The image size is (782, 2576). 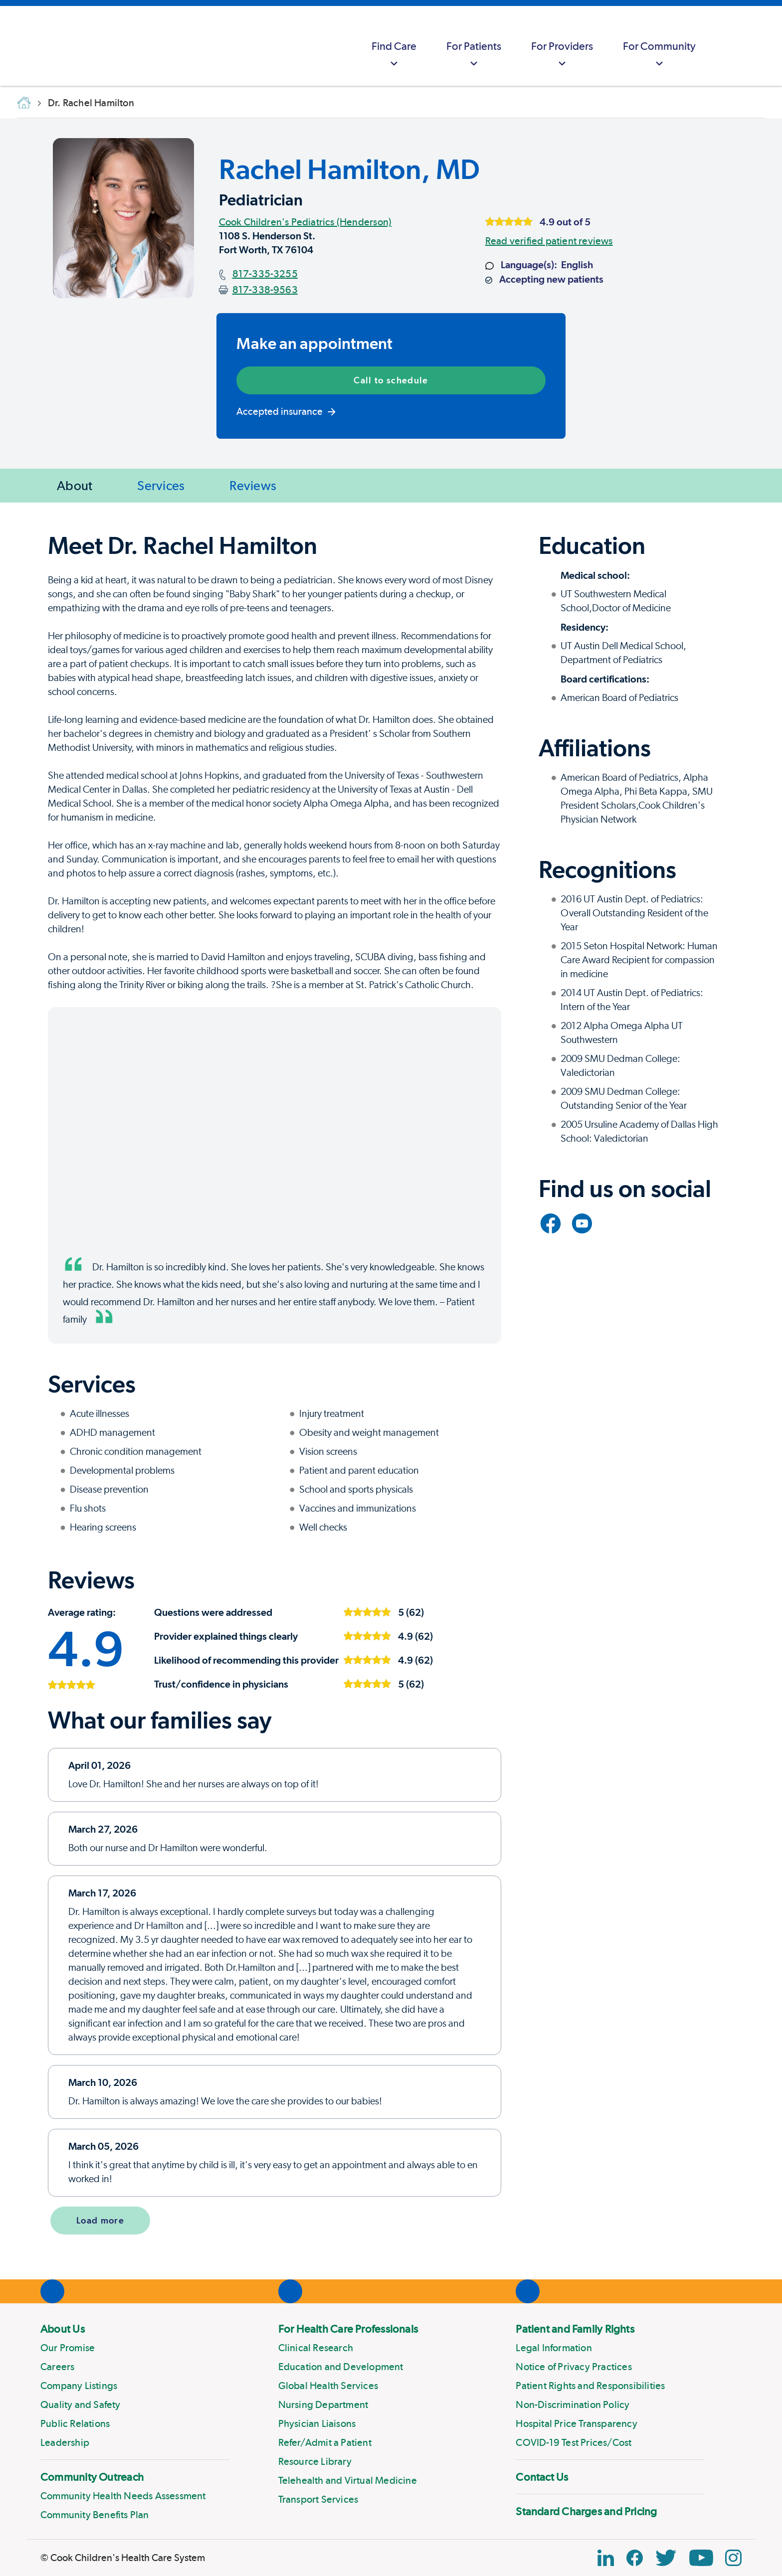 I want to click on [Facebook Block], so click(x=634, y=2558).